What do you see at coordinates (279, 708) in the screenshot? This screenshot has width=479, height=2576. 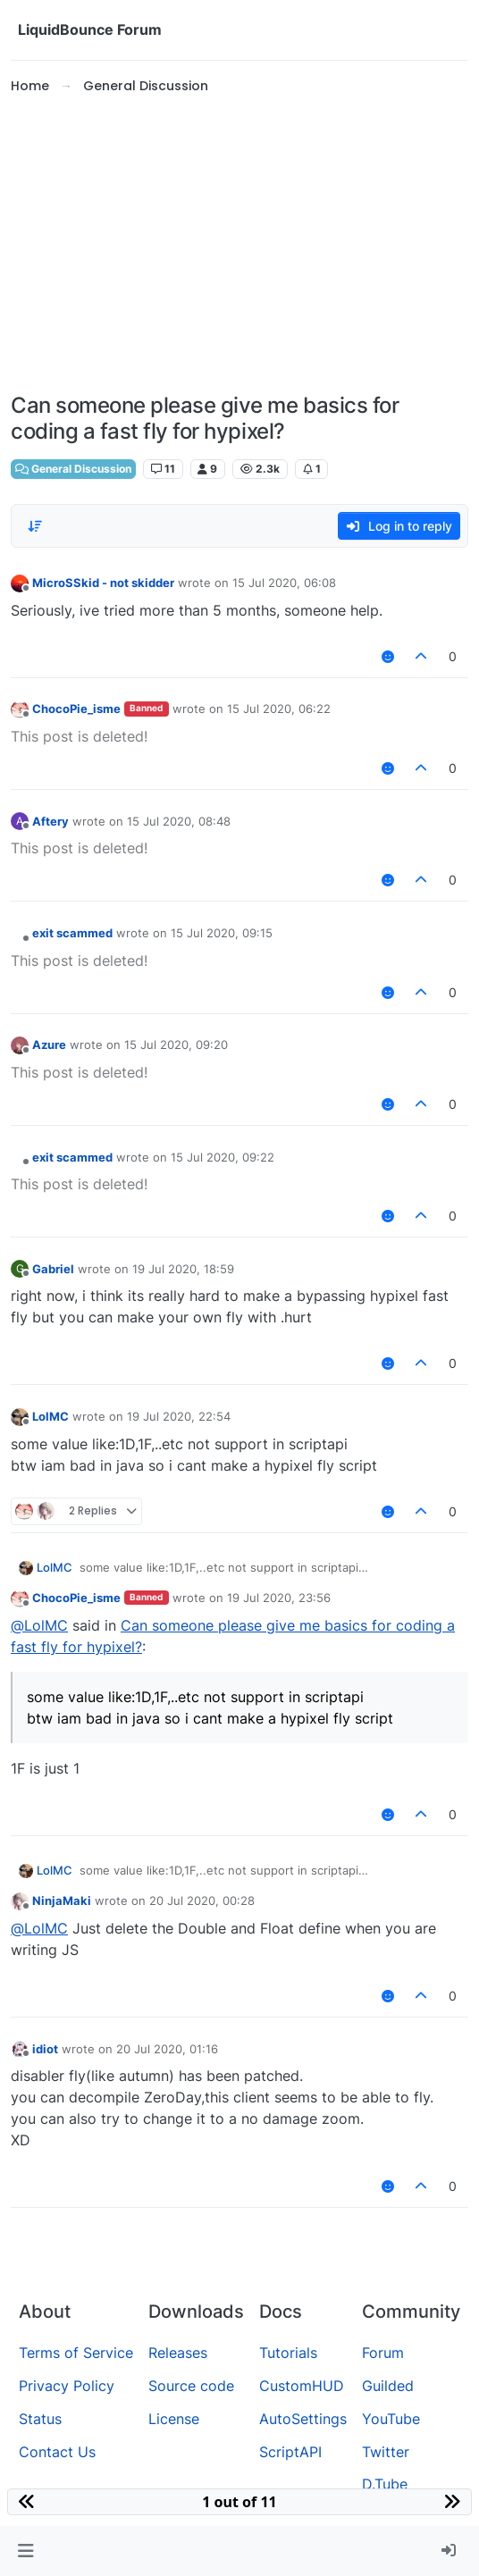 I see `15 Jul 2020, 06:22` at bounding box center [279, 708].